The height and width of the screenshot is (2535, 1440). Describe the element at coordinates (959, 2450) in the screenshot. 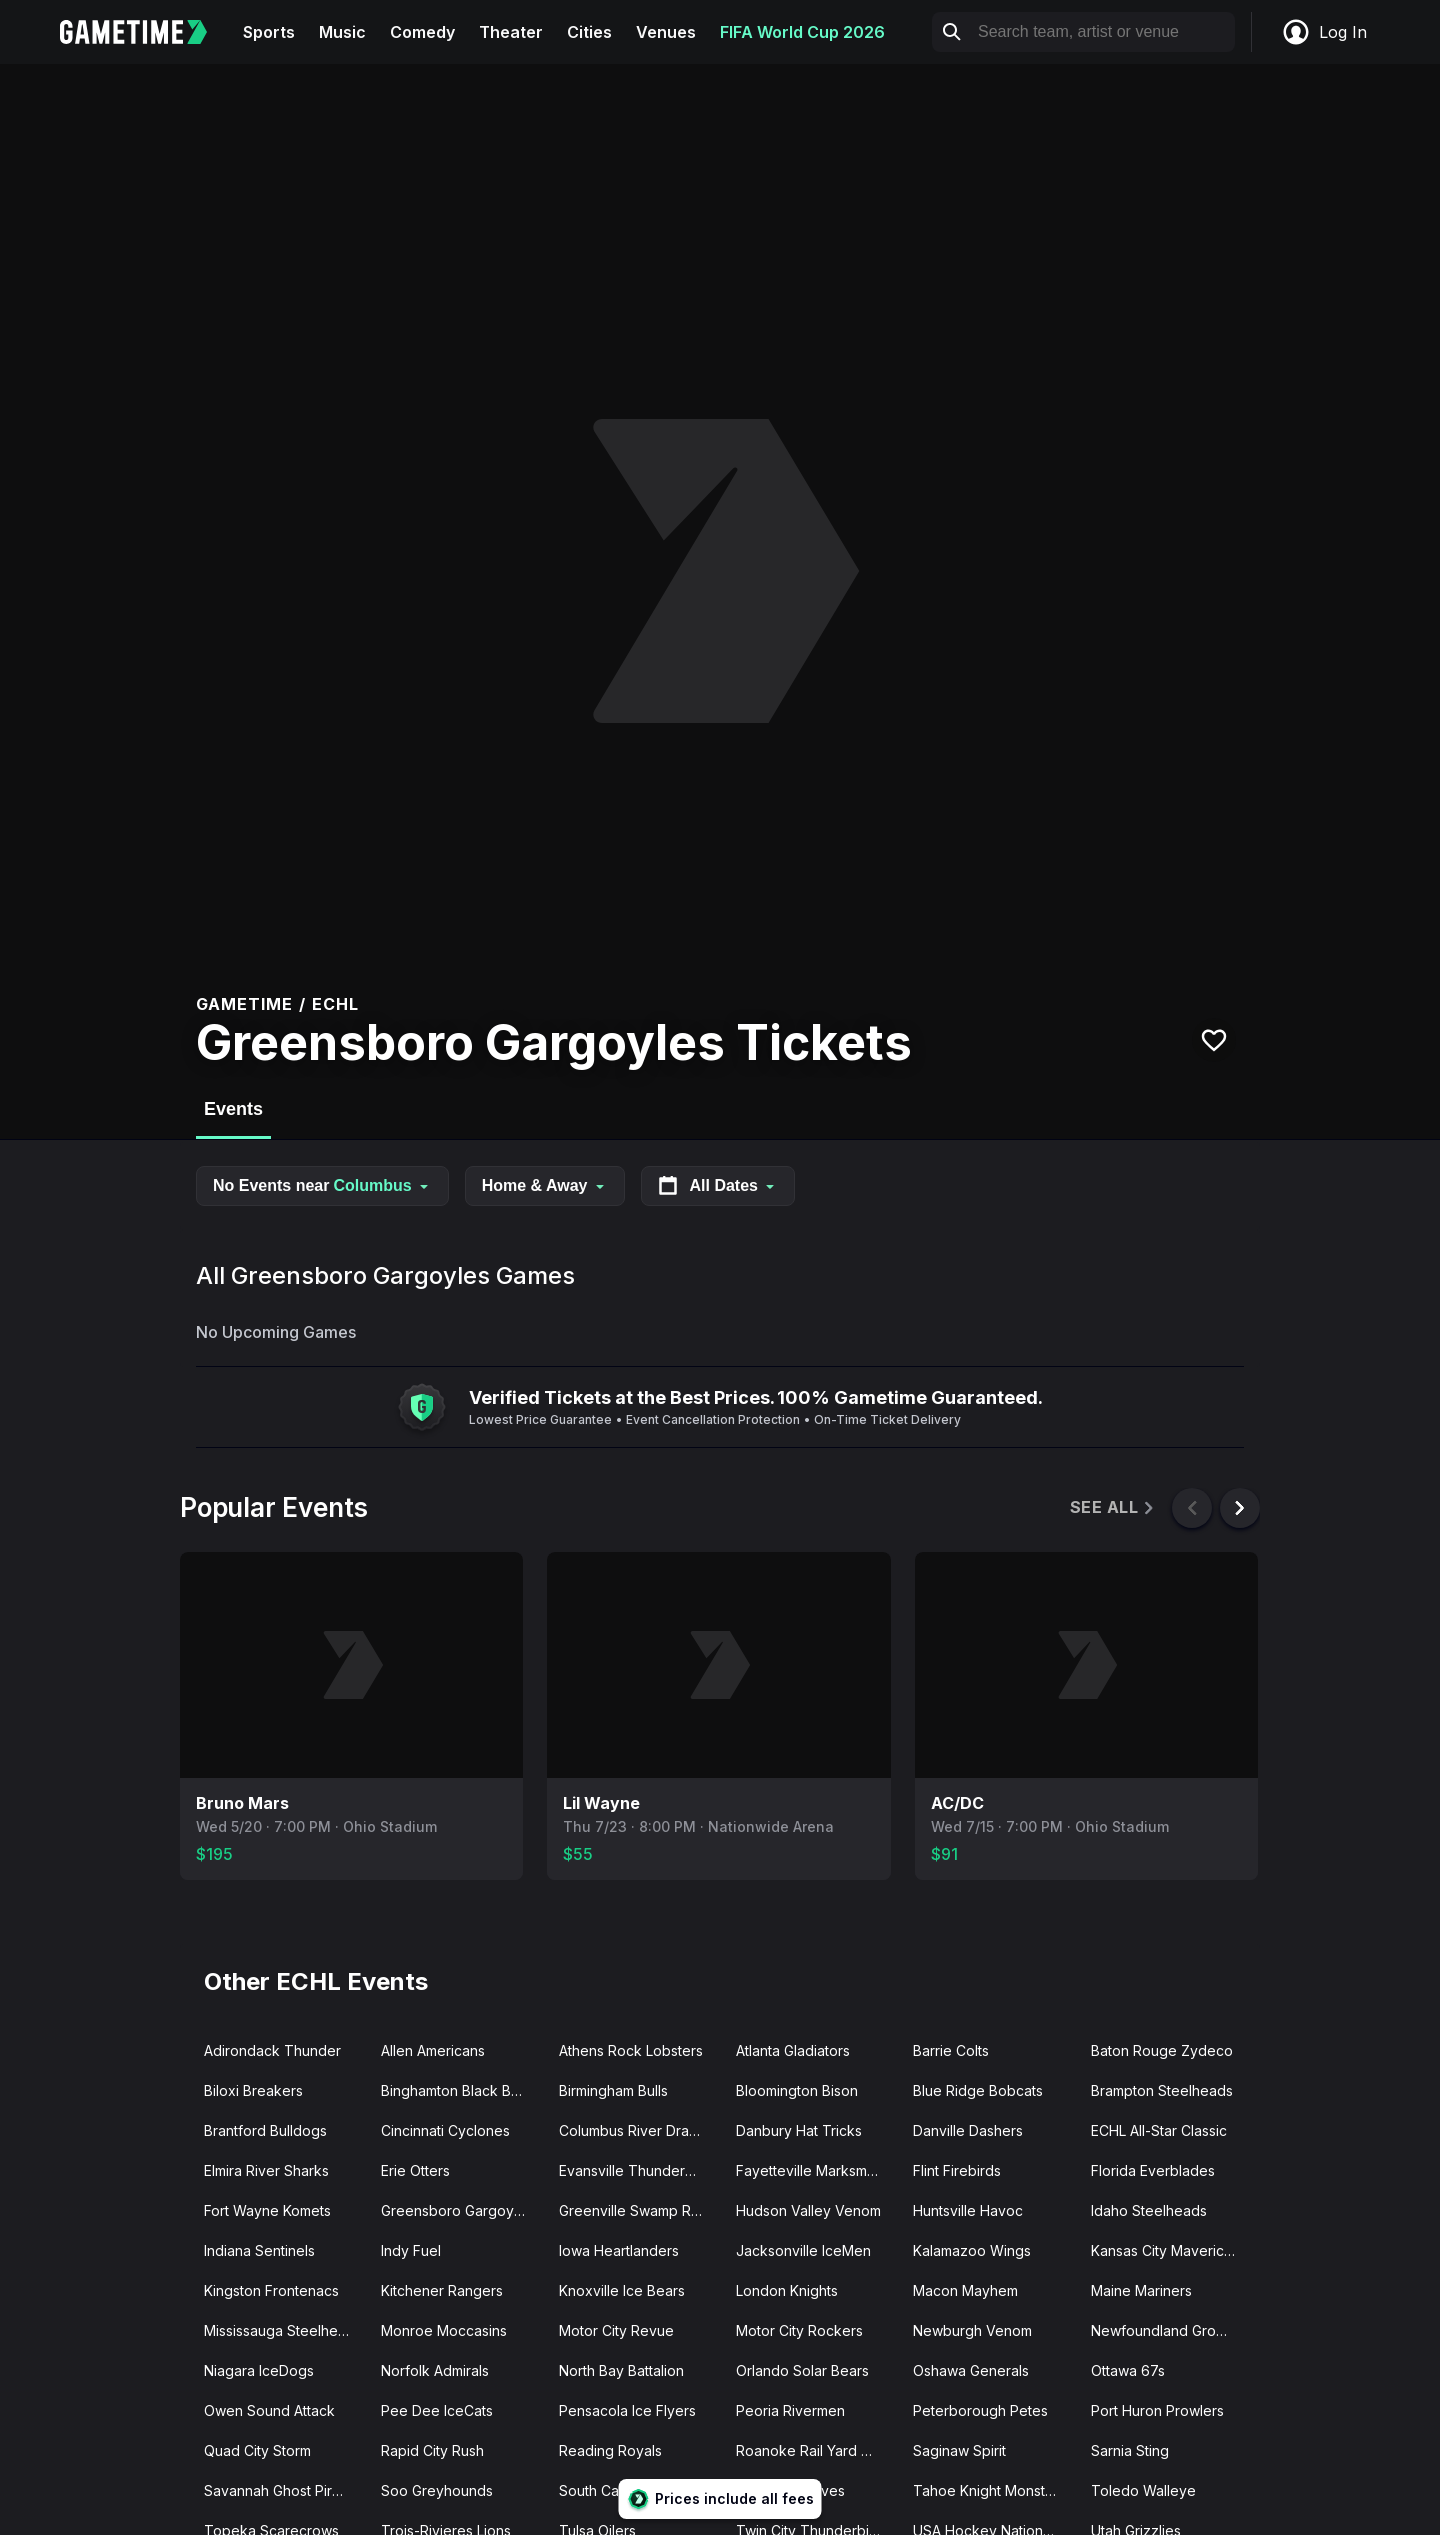

I see `Saginaw Spirit` at that location.